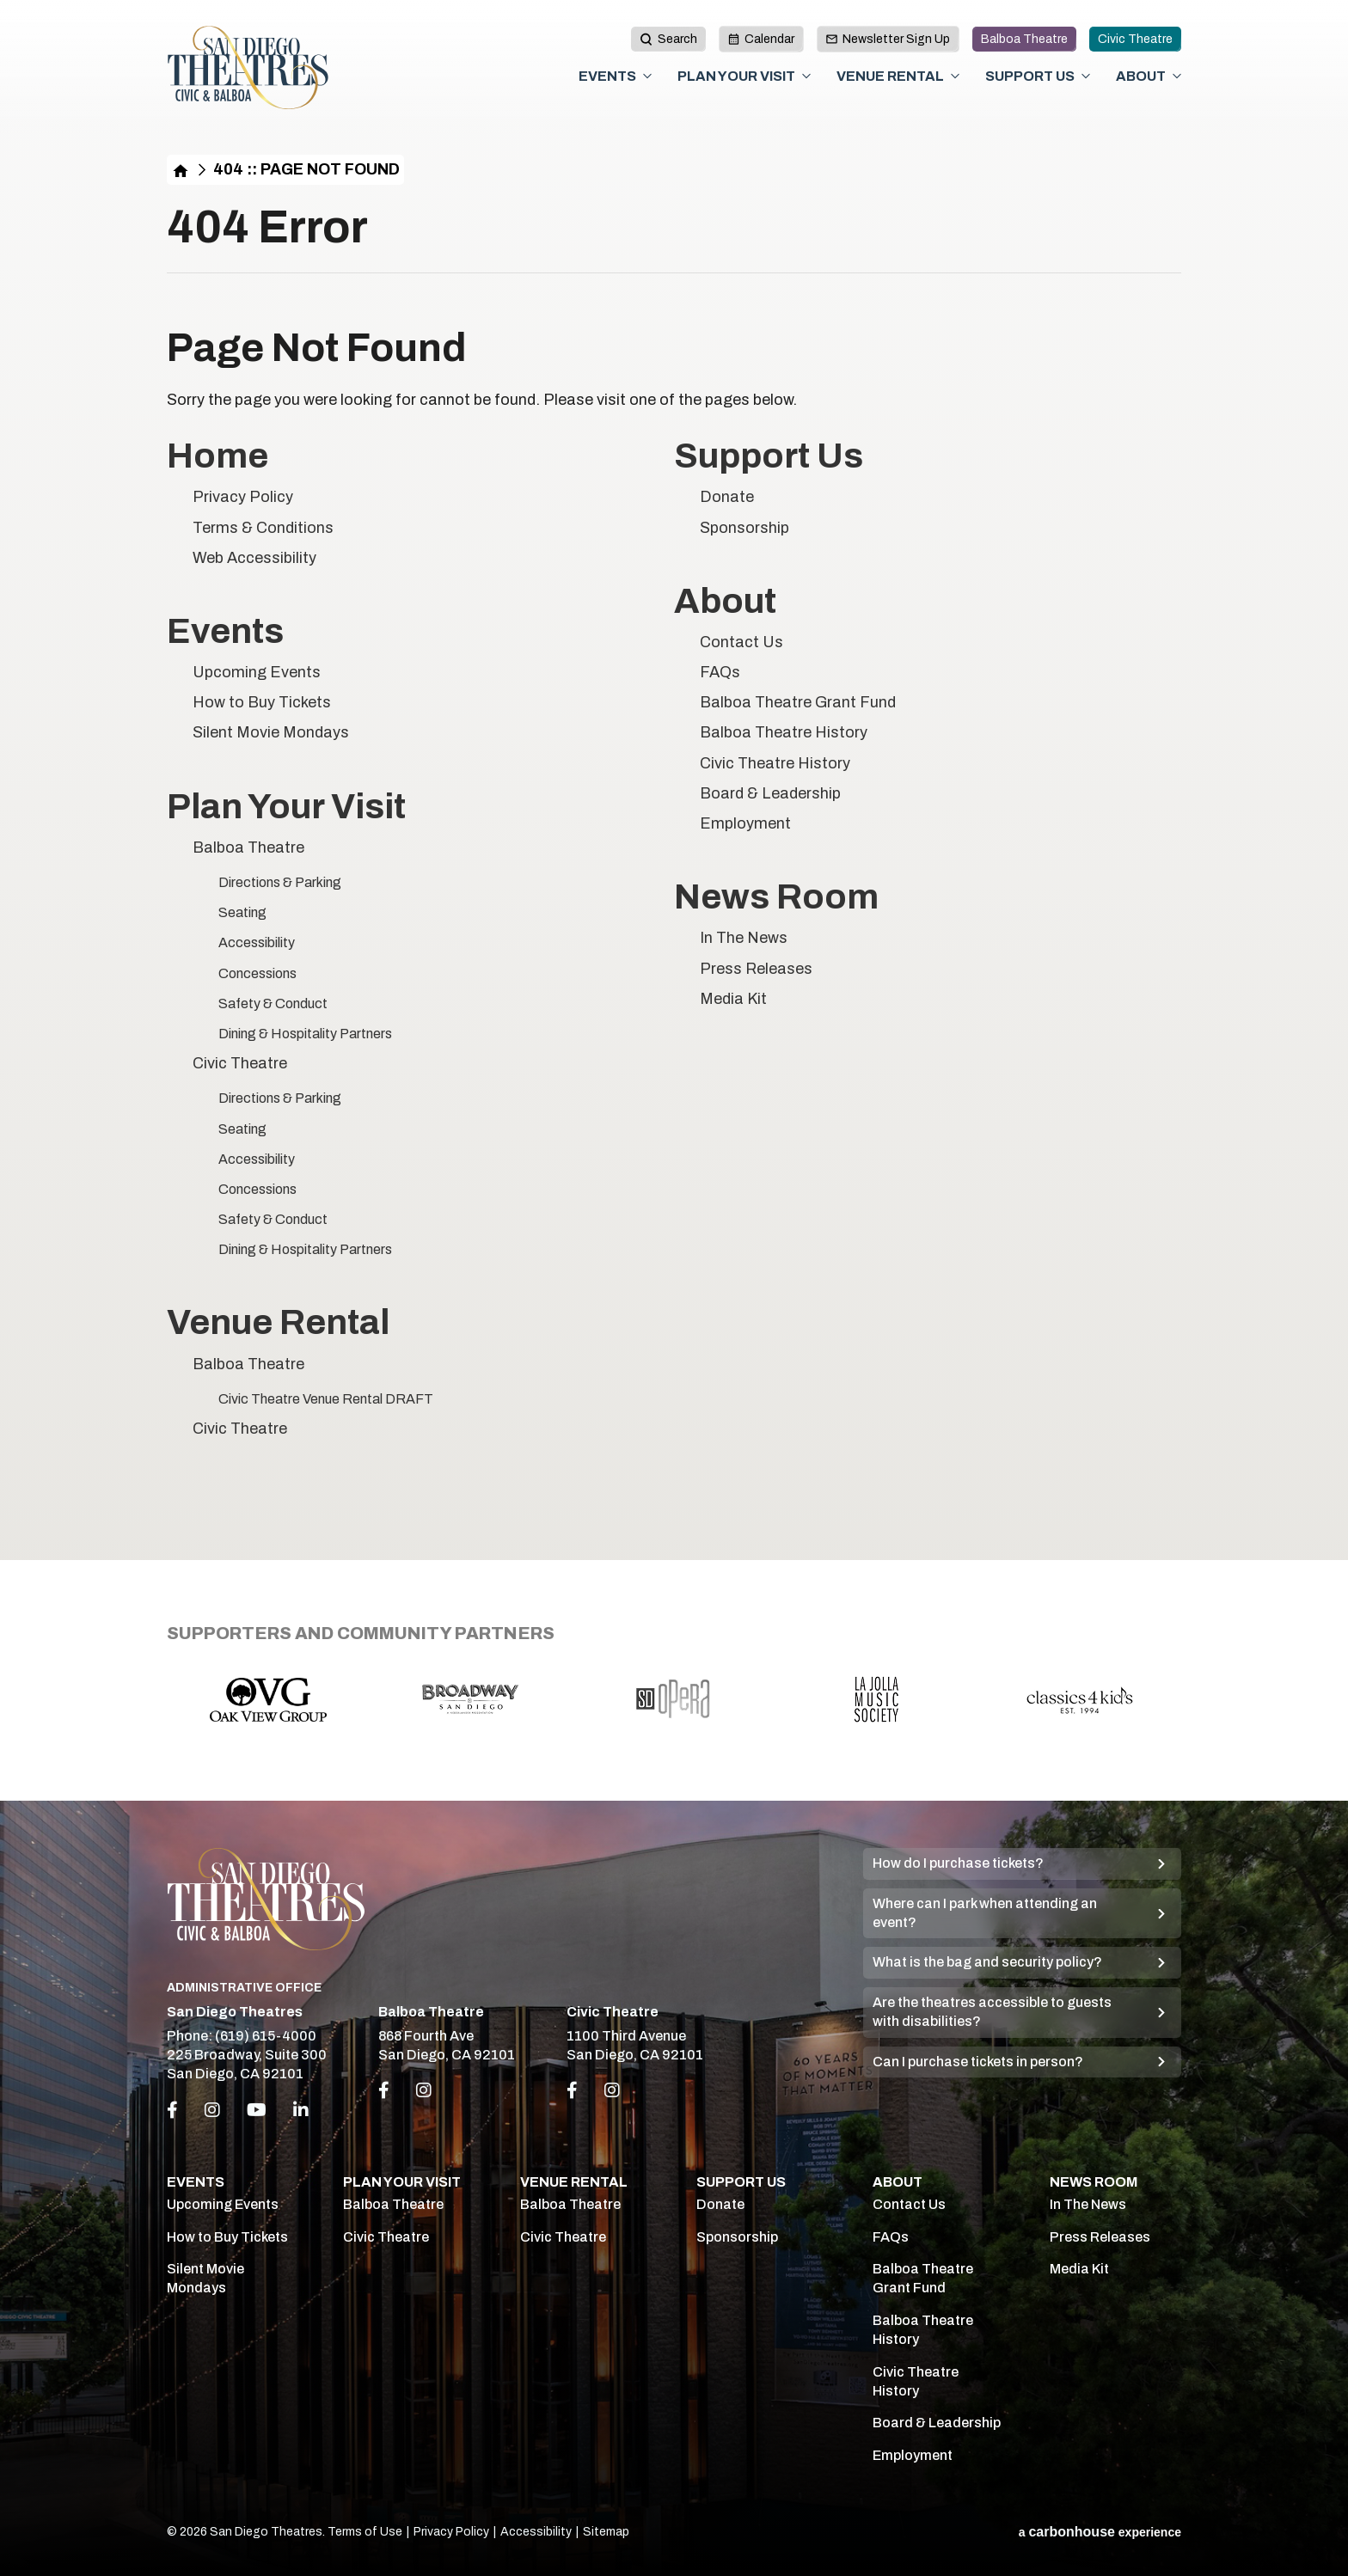  I want to click on [Link to Instagram], so click(424, 2090).